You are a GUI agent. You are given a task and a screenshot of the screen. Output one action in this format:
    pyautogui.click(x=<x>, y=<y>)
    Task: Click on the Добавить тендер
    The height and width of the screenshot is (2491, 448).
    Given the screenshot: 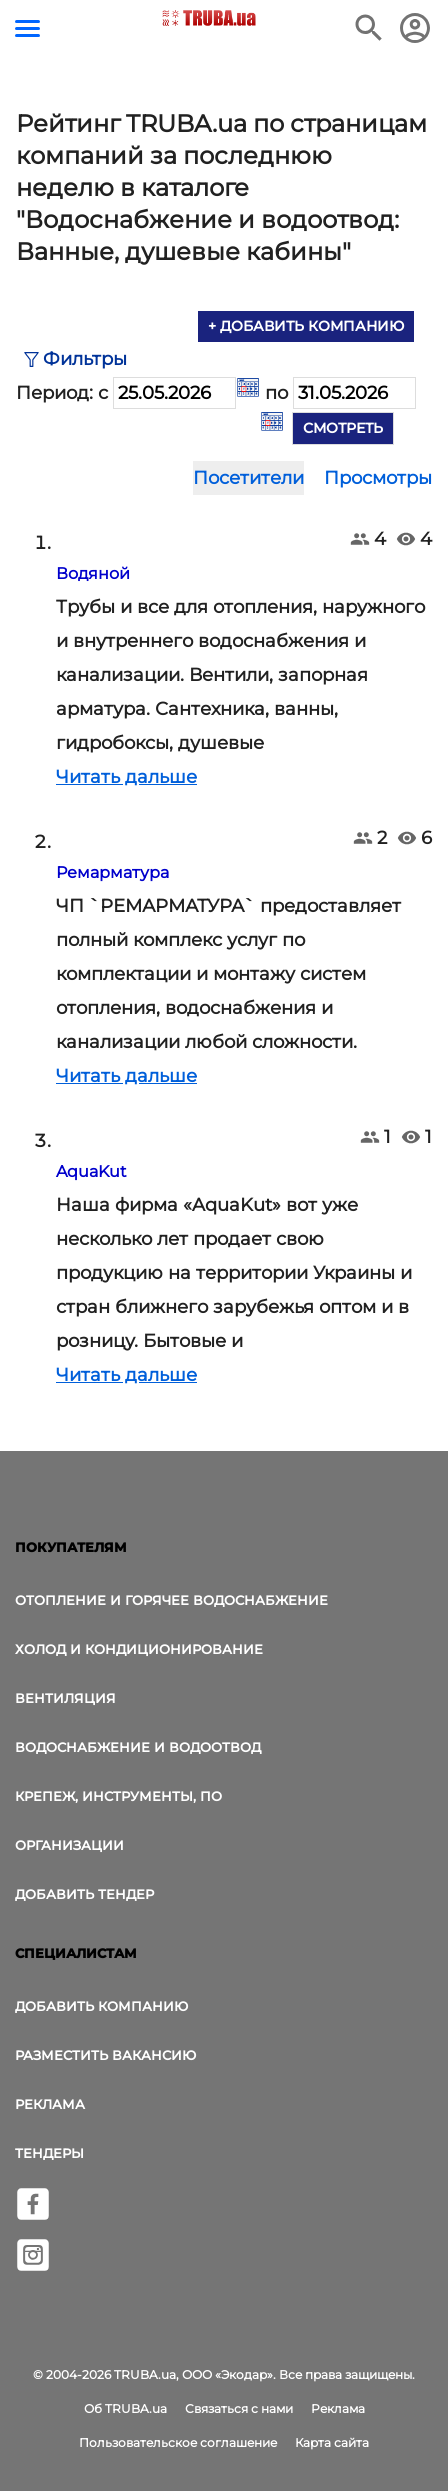 What is the action you would take?
    pyautogui.click(x=84, y=1894)
    